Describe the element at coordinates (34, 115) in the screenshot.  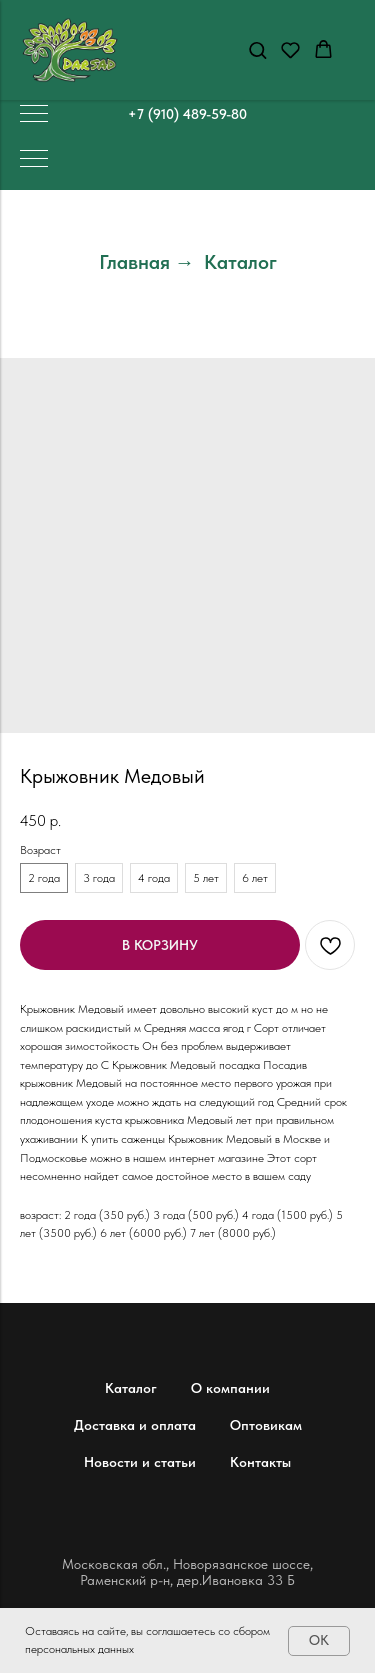
I see `[Навигационное меню]` at that location.